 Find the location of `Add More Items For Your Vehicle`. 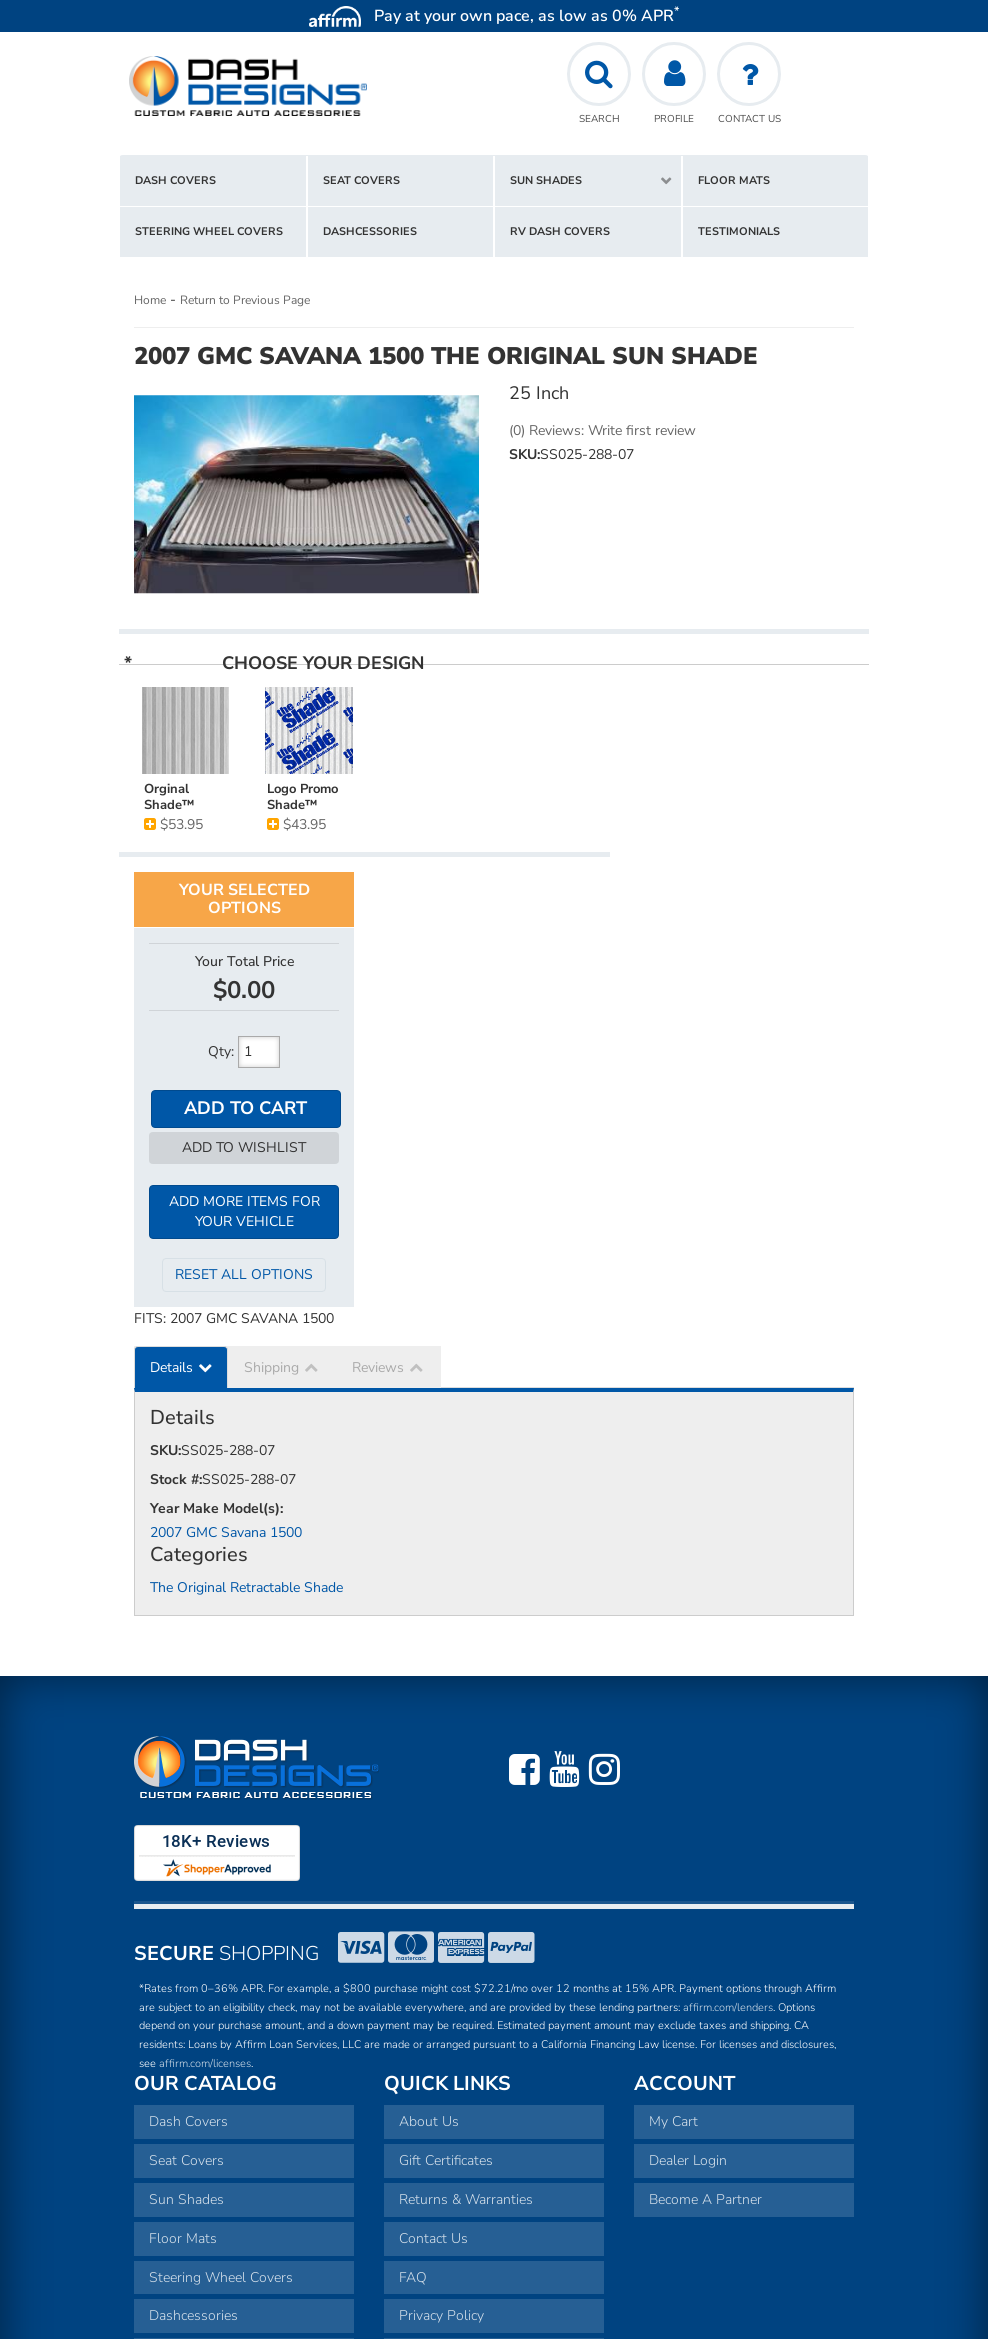

Add More Items For Your Vehicle is located at coordinates (744, 989).